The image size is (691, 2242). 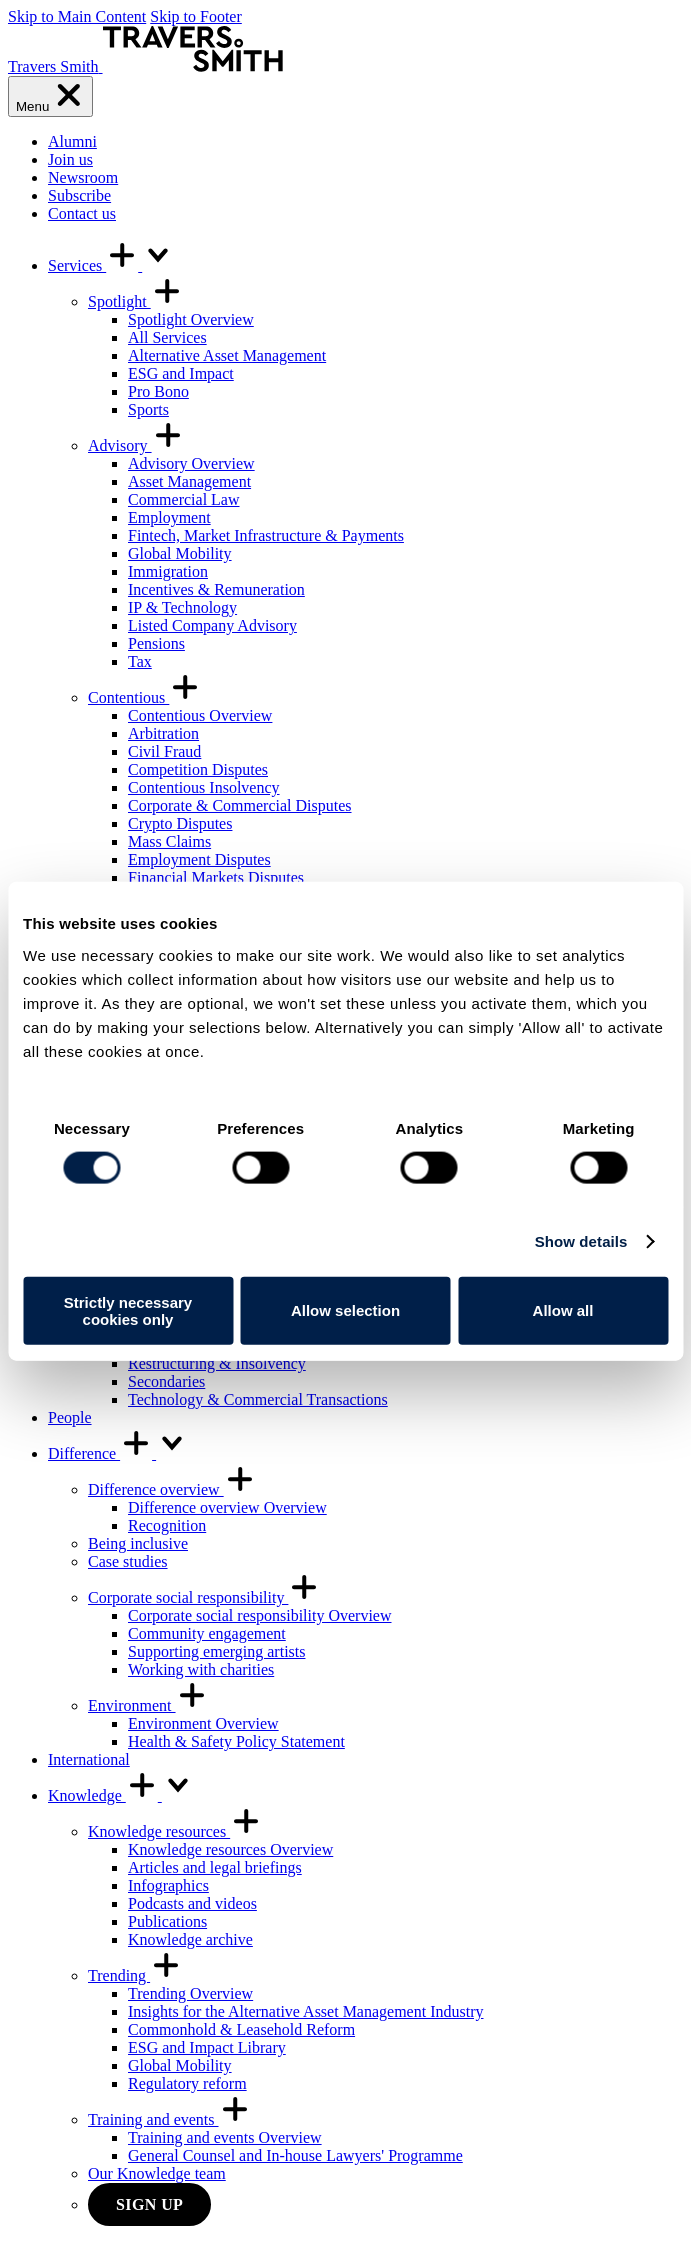 I want to click on Knowledge, so click(x=121, y=1795).